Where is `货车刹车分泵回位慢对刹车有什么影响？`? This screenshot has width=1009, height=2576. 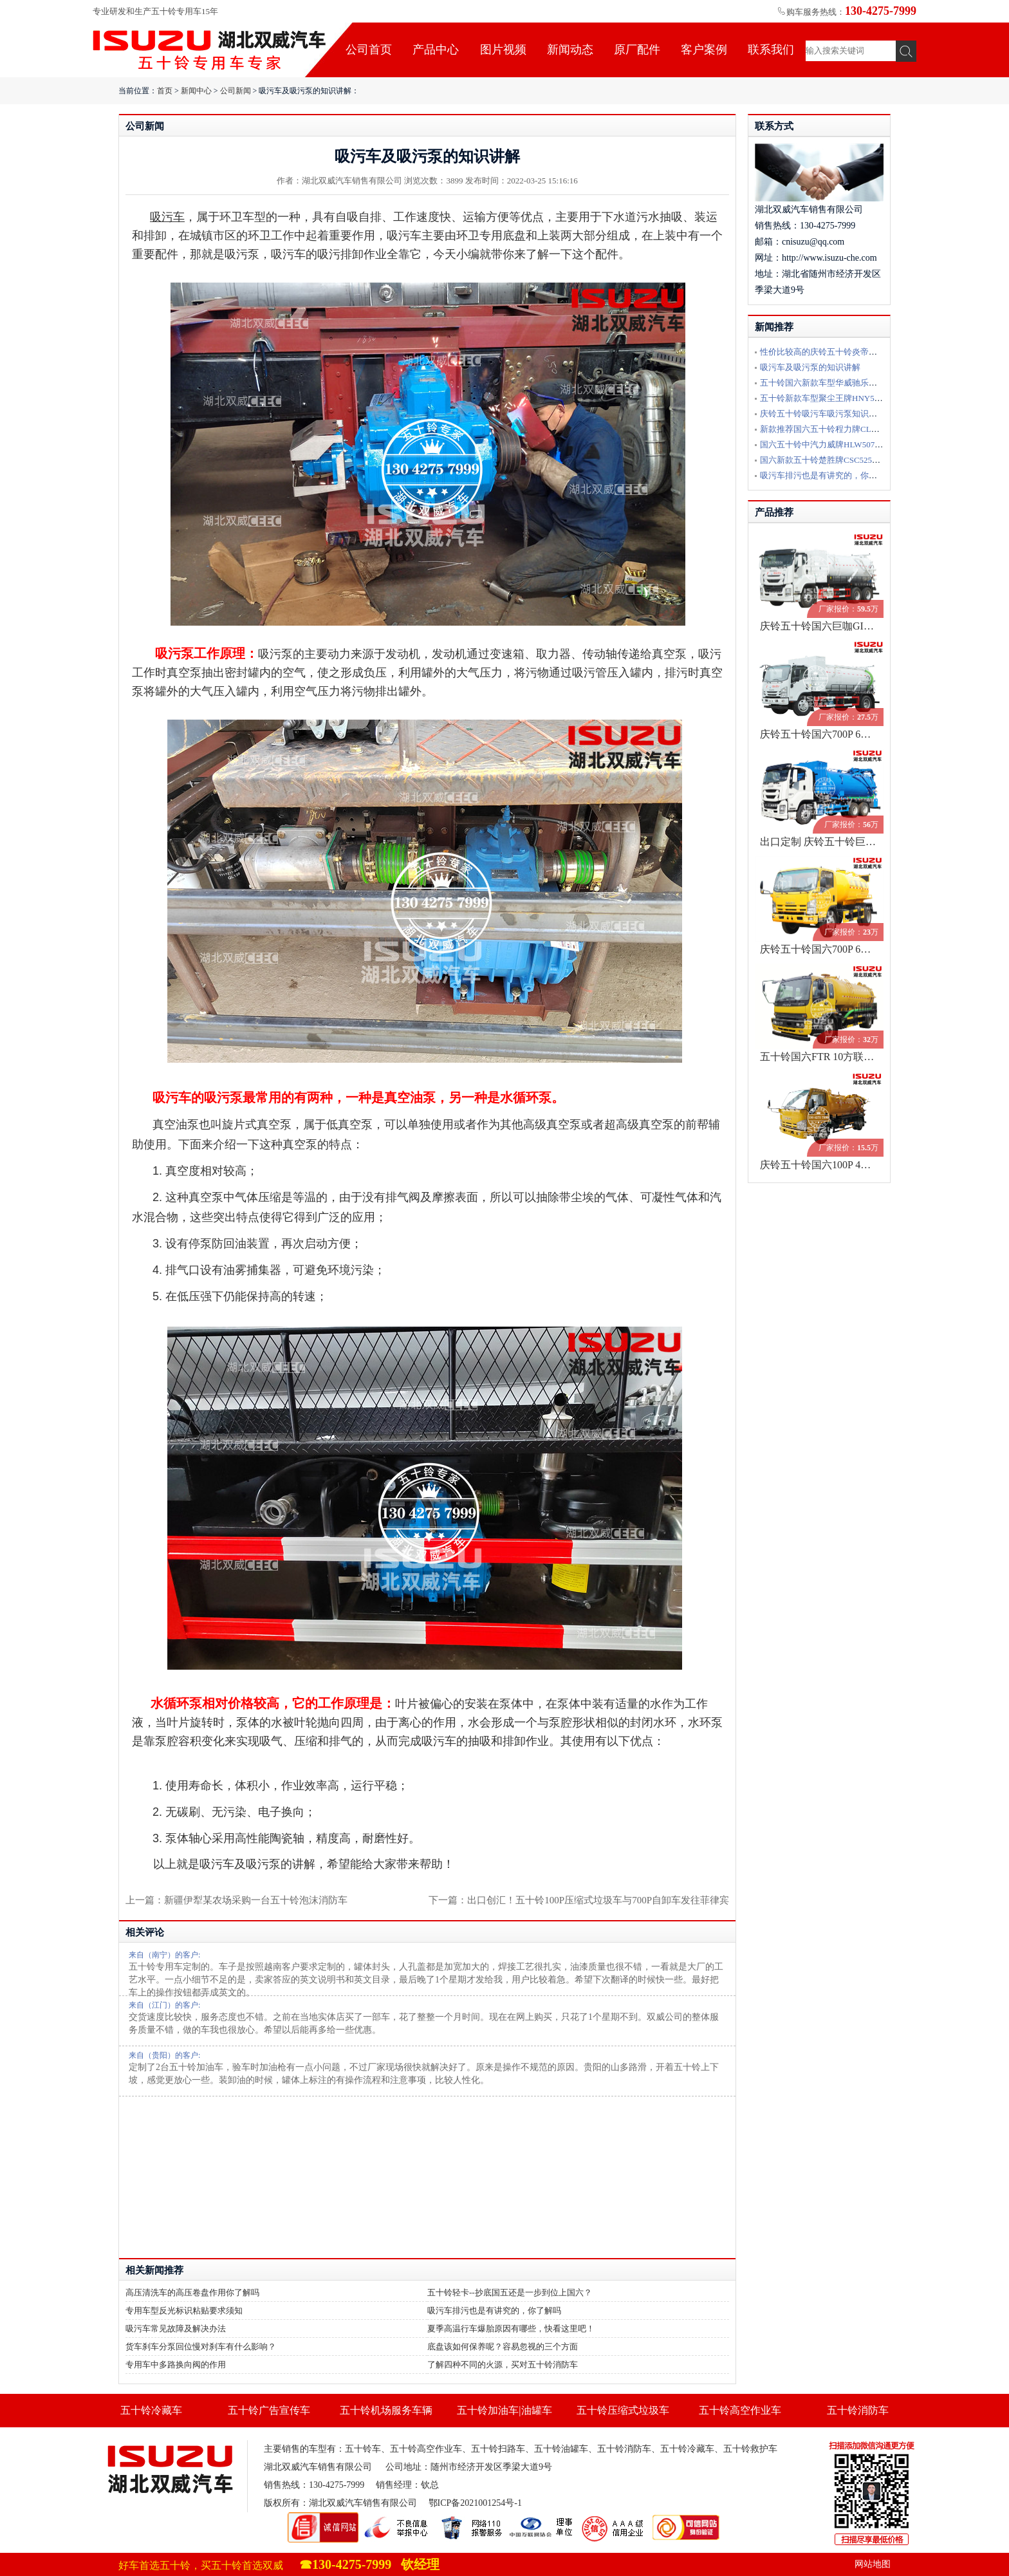 货车刹车分泵回位慢对刹车有什么影响？ is located at coordinates (200, 2346).